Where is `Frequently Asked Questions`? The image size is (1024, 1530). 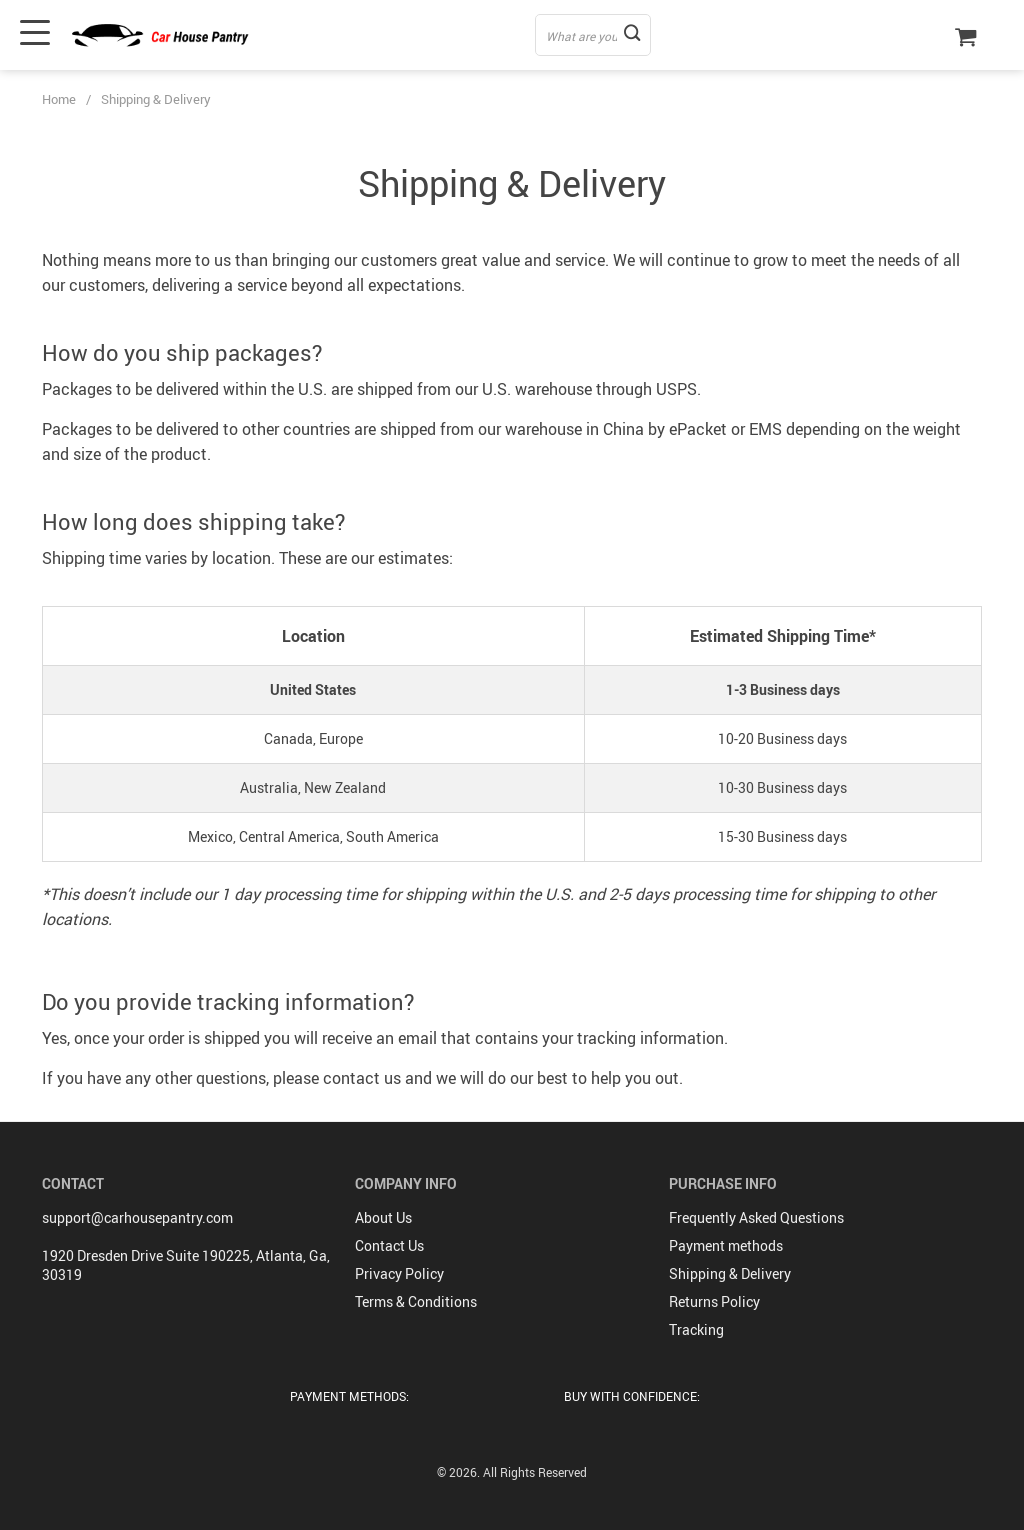 Frequently Asked Questions is located at coordinates (756, 1217).